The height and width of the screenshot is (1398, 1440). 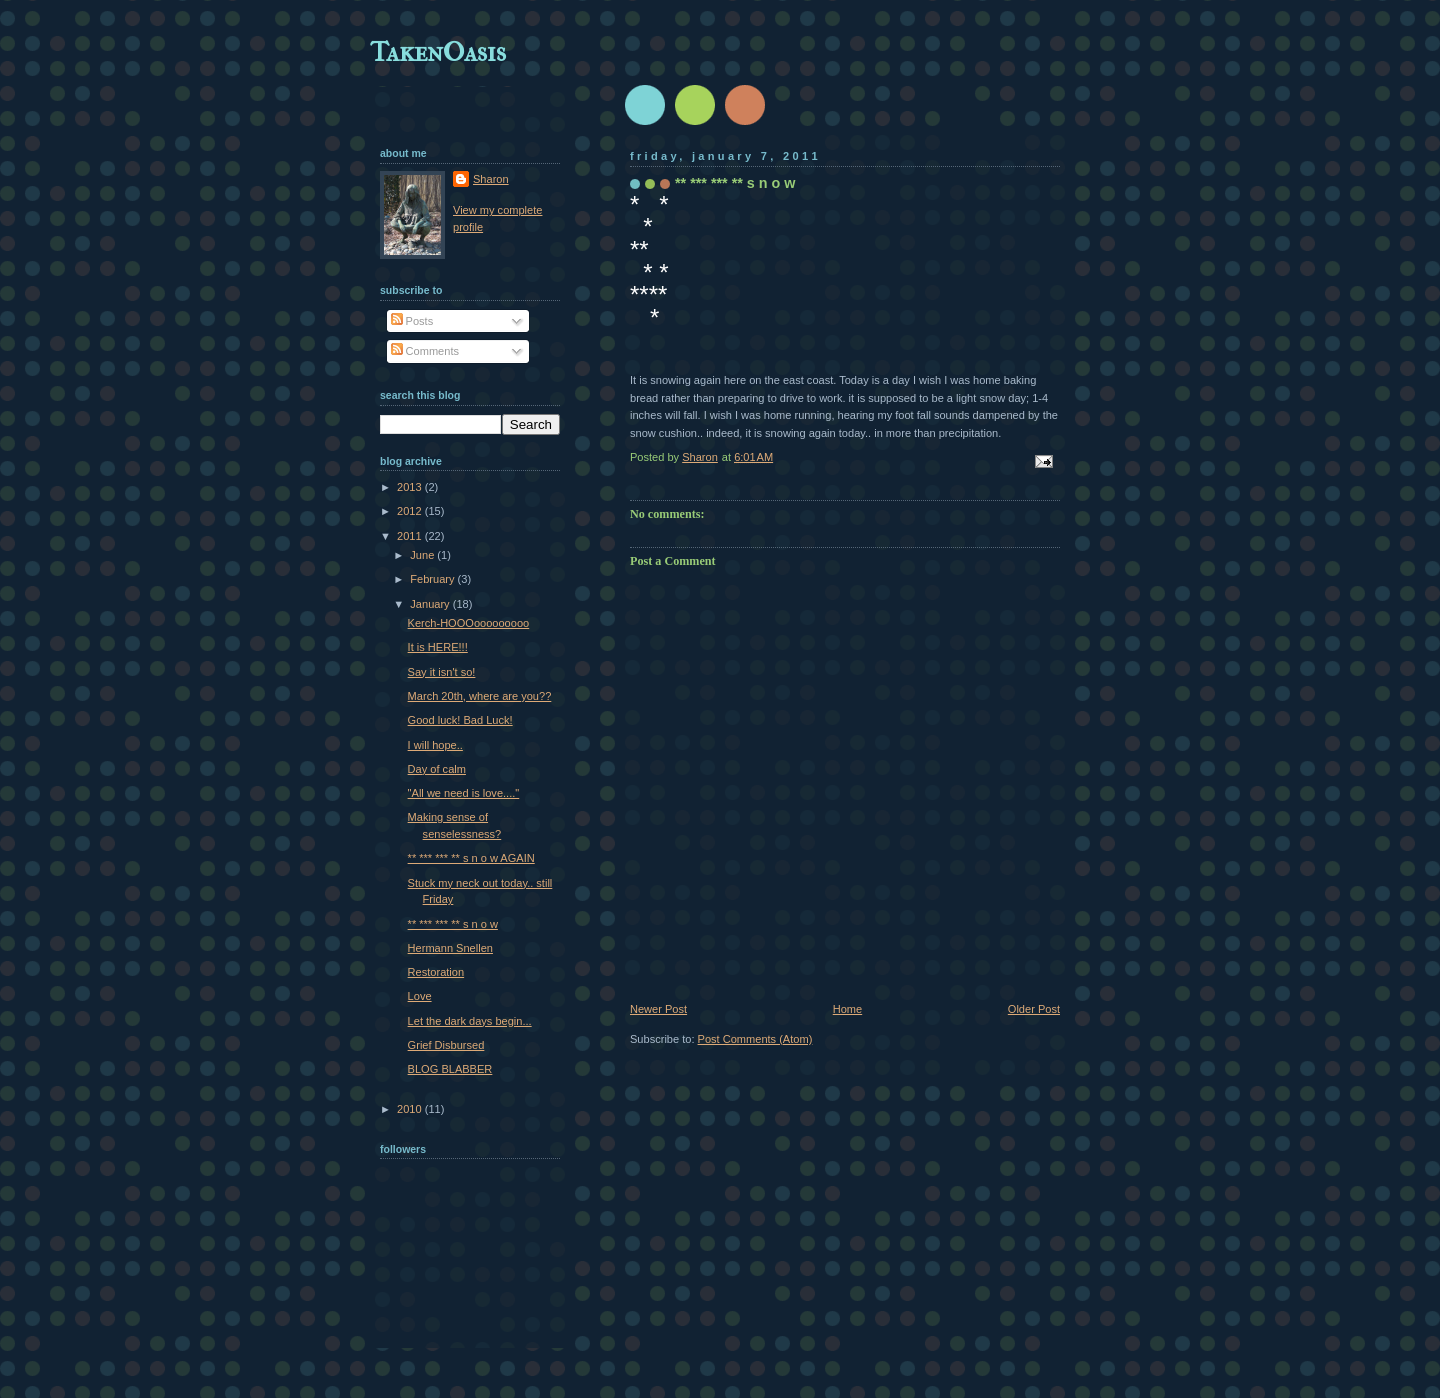 What do you see at coordinates (433, 579) in the screenshot?
I see `February` at bounding box center [433, 579].